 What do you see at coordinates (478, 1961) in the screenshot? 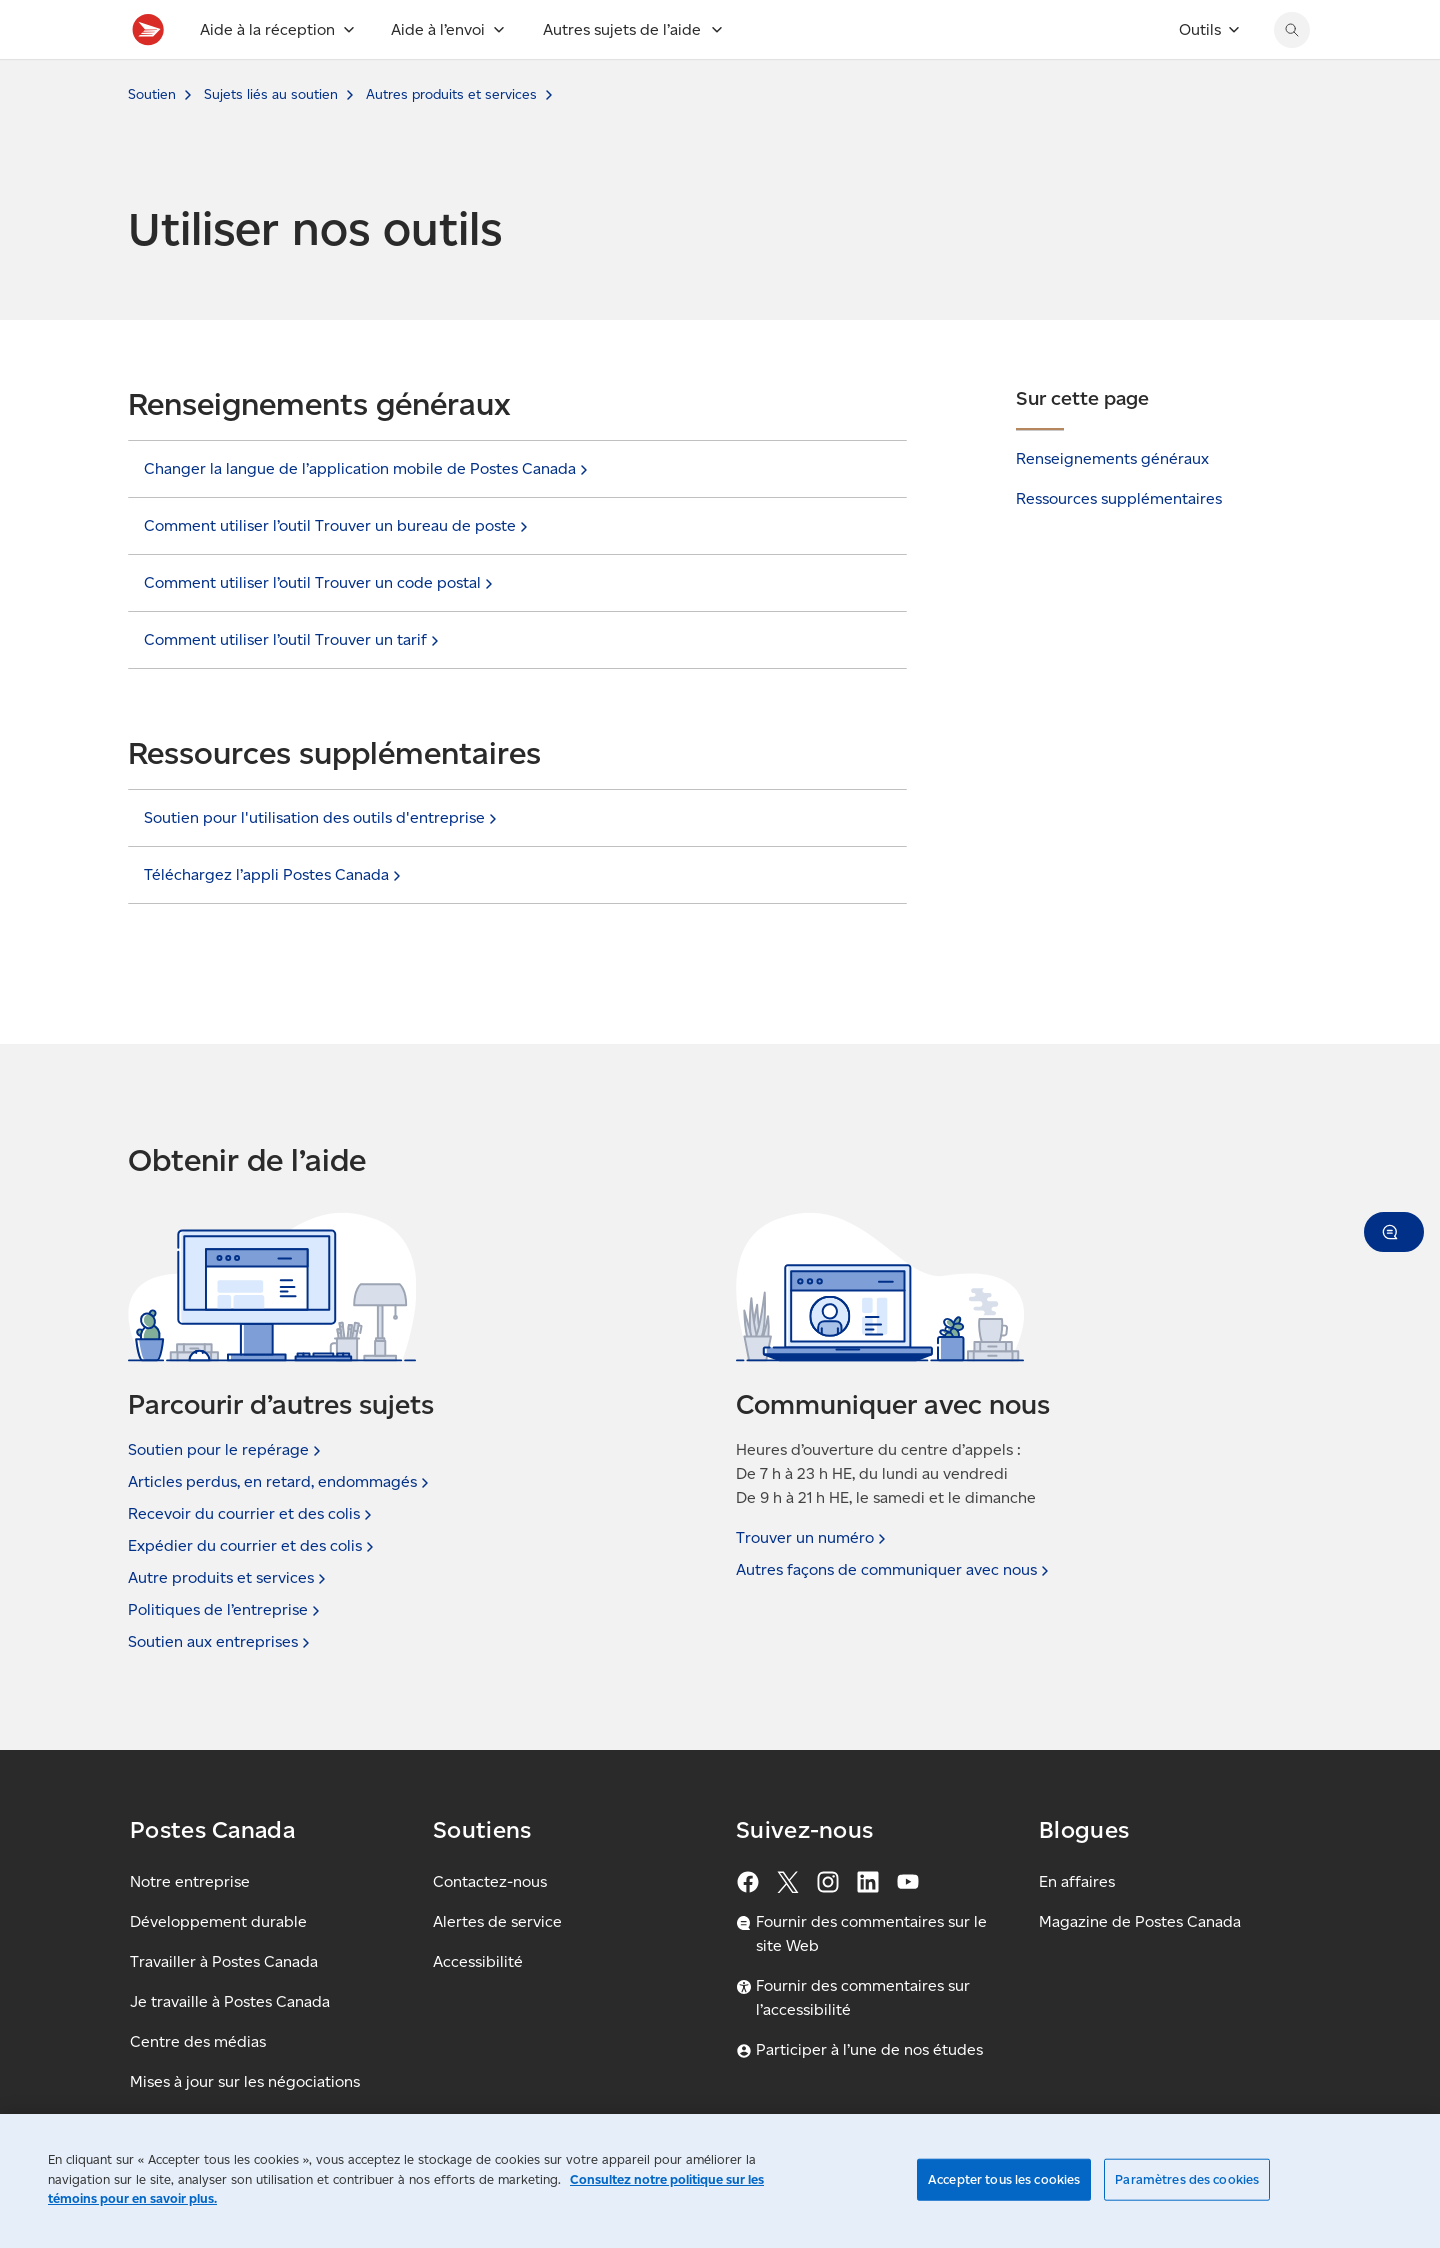
I see `Accessibilité` at bounding box center [478, 1961].